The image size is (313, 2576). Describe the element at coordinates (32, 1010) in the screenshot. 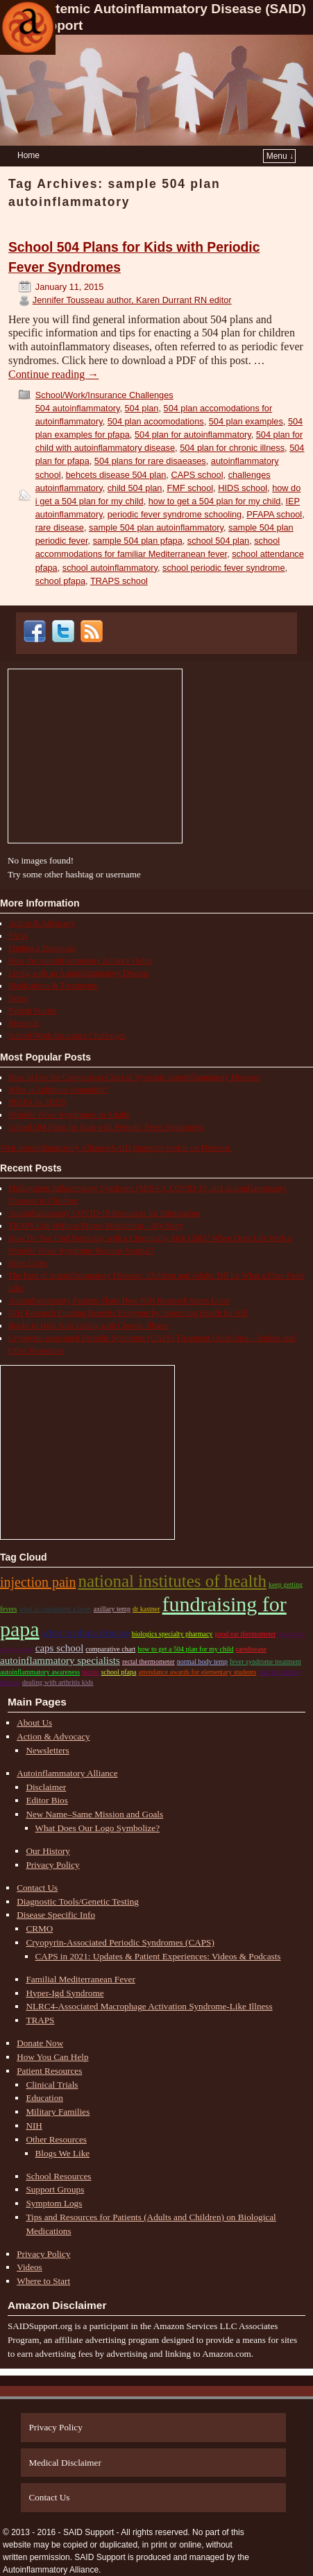

I see `Patient Stories` at that location.